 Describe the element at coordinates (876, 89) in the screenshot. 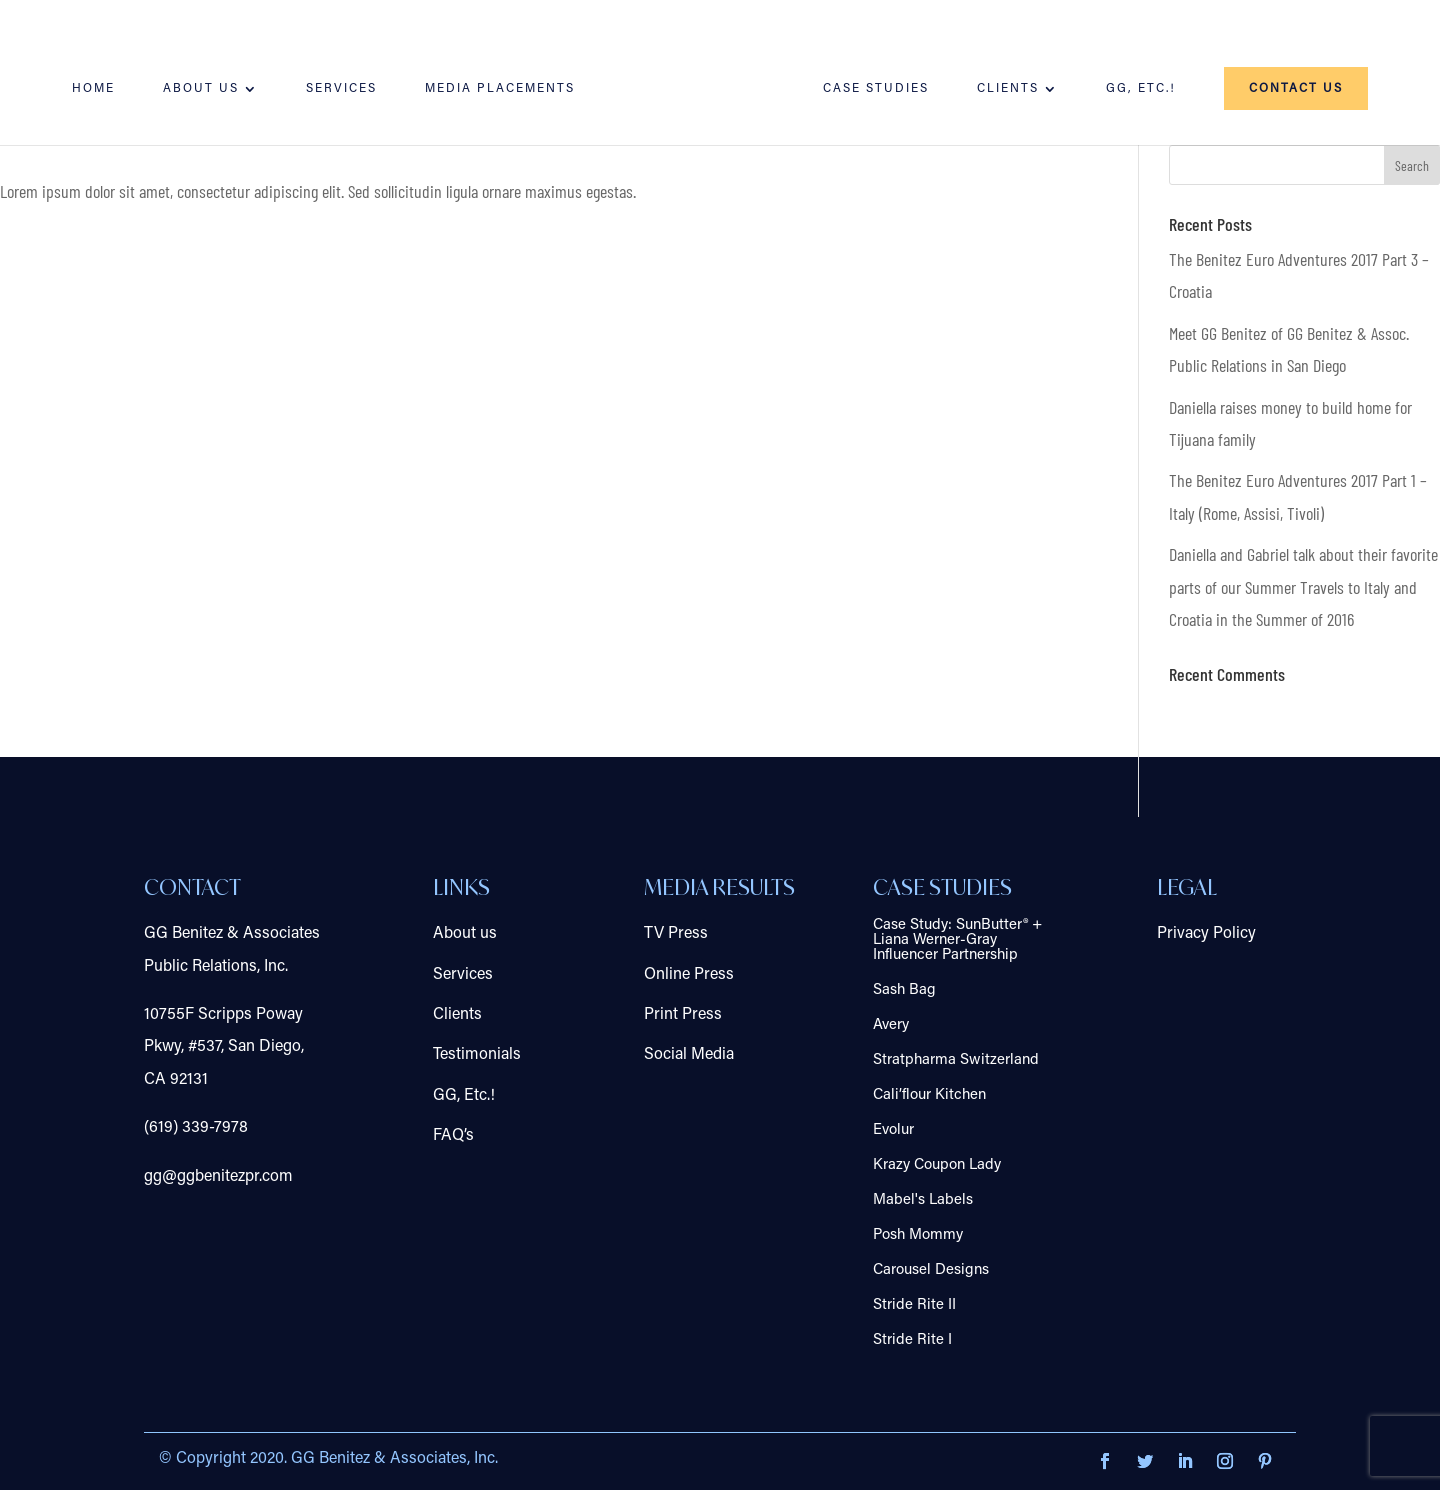

I see `Case Studies` at that location.